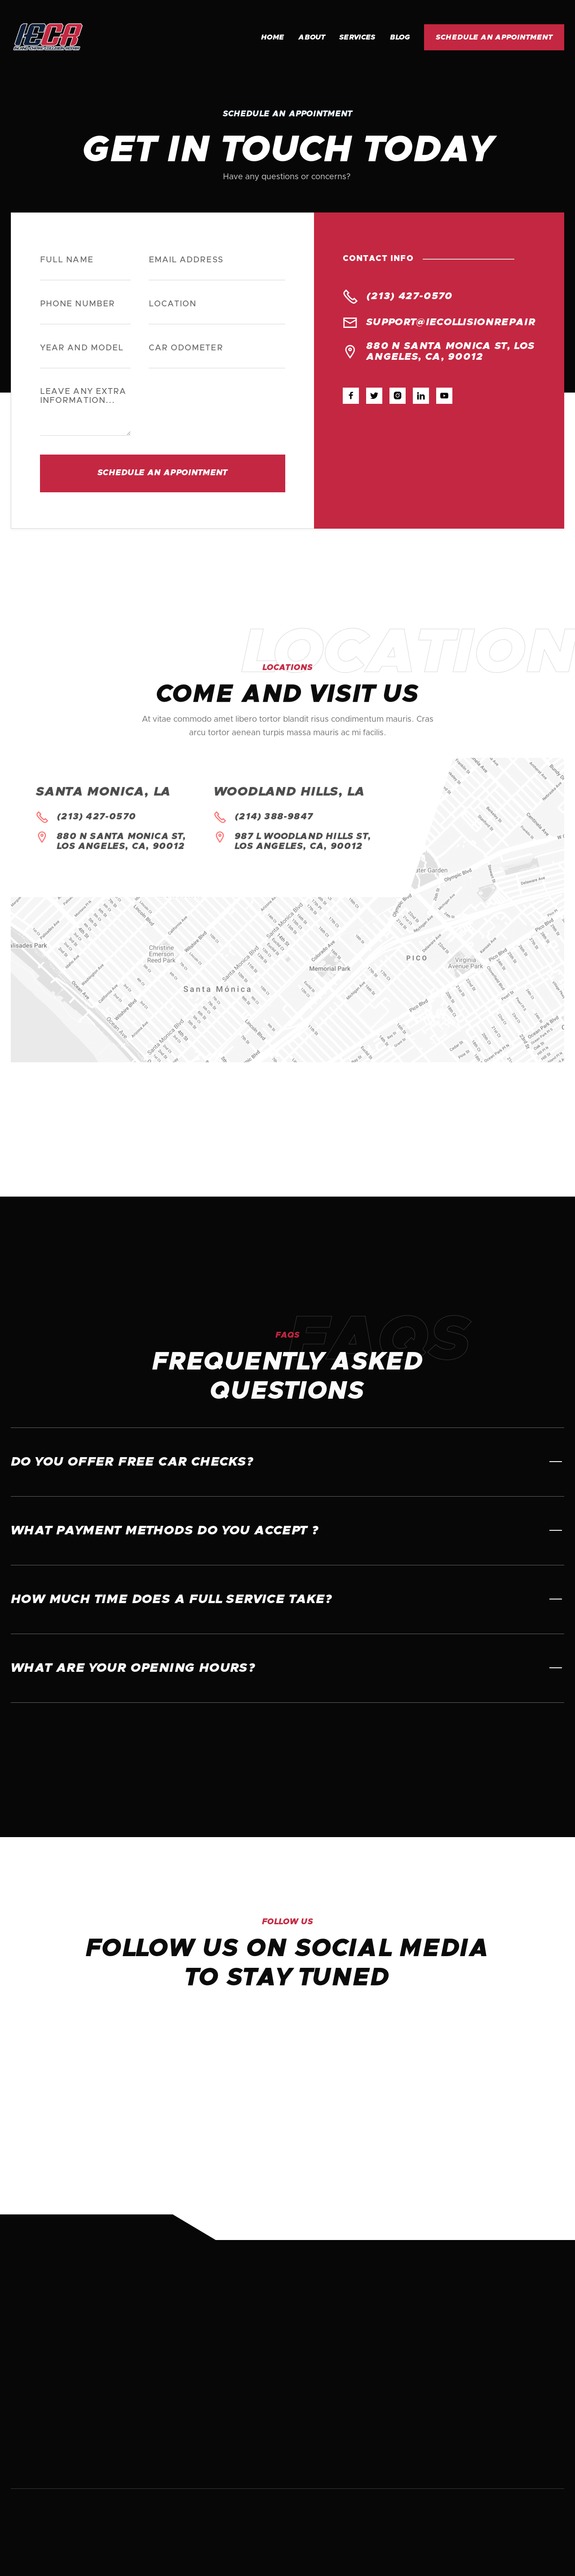 The image size is (575, 2576). What do you see at coordinates (400, 37) in the screenshot?
I see `Blog` at bounding box center [400, 37].